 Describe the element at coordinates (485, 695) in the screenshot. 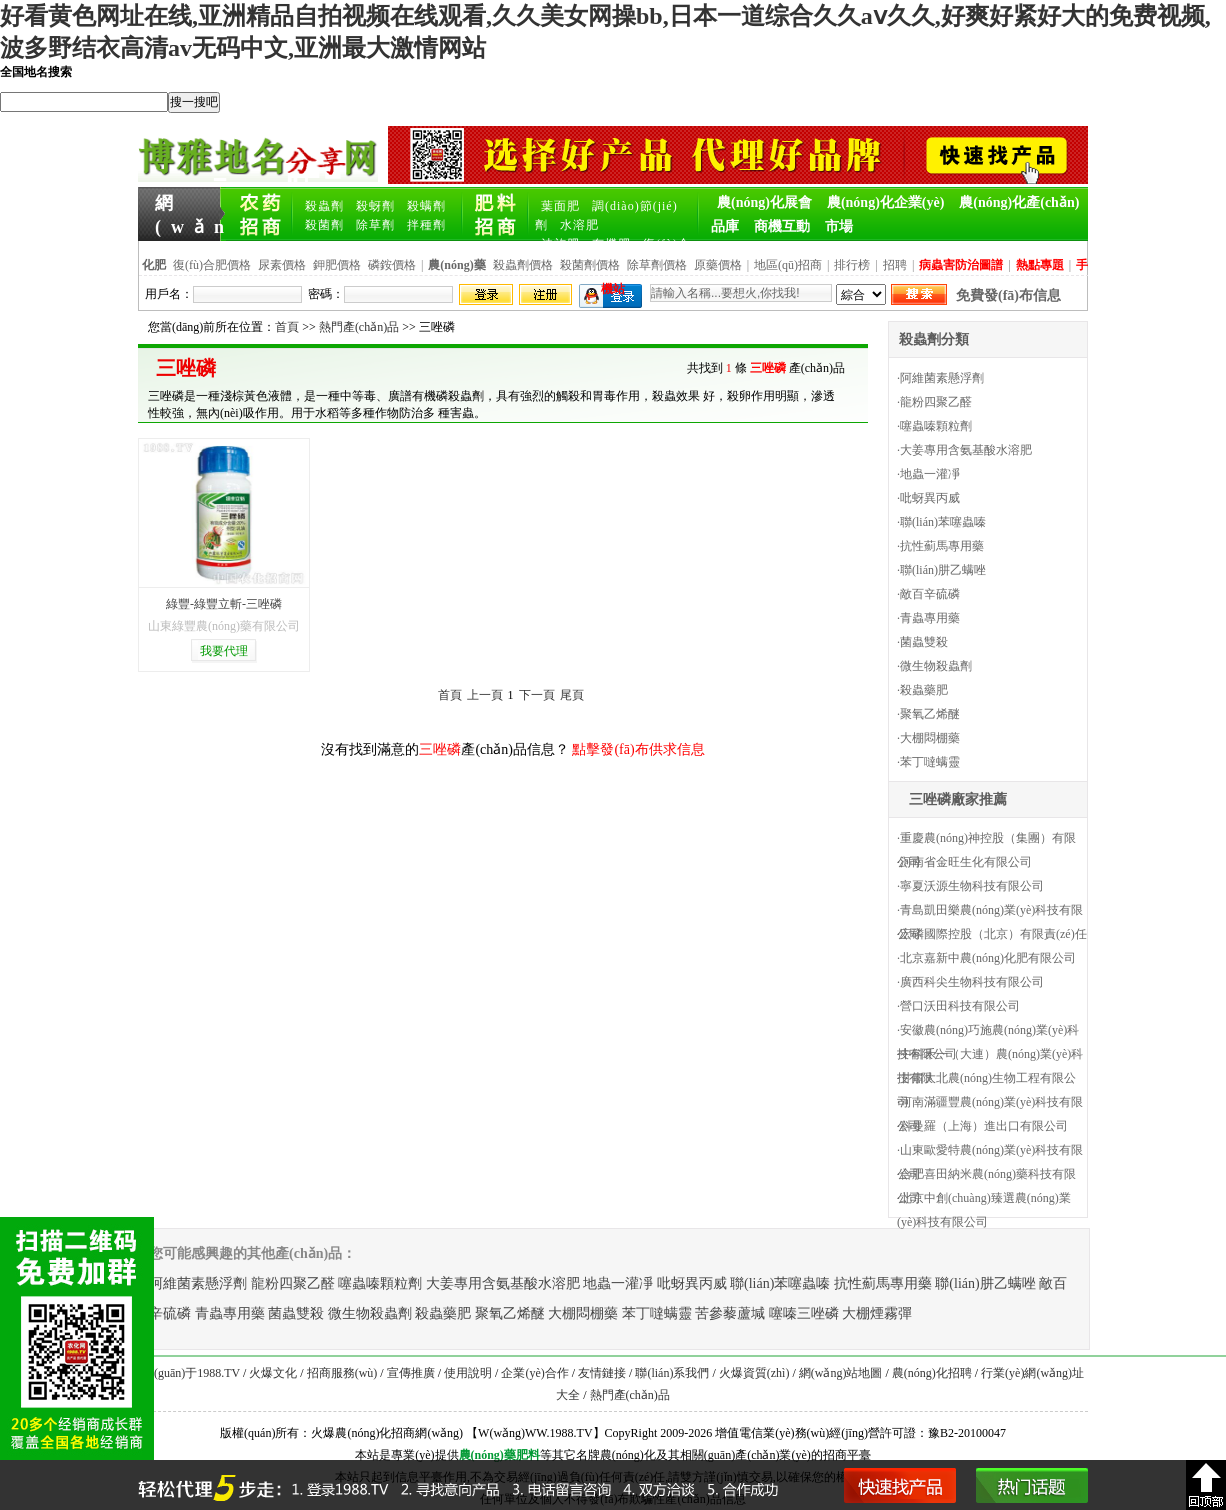

I see `上一頁` at that location.